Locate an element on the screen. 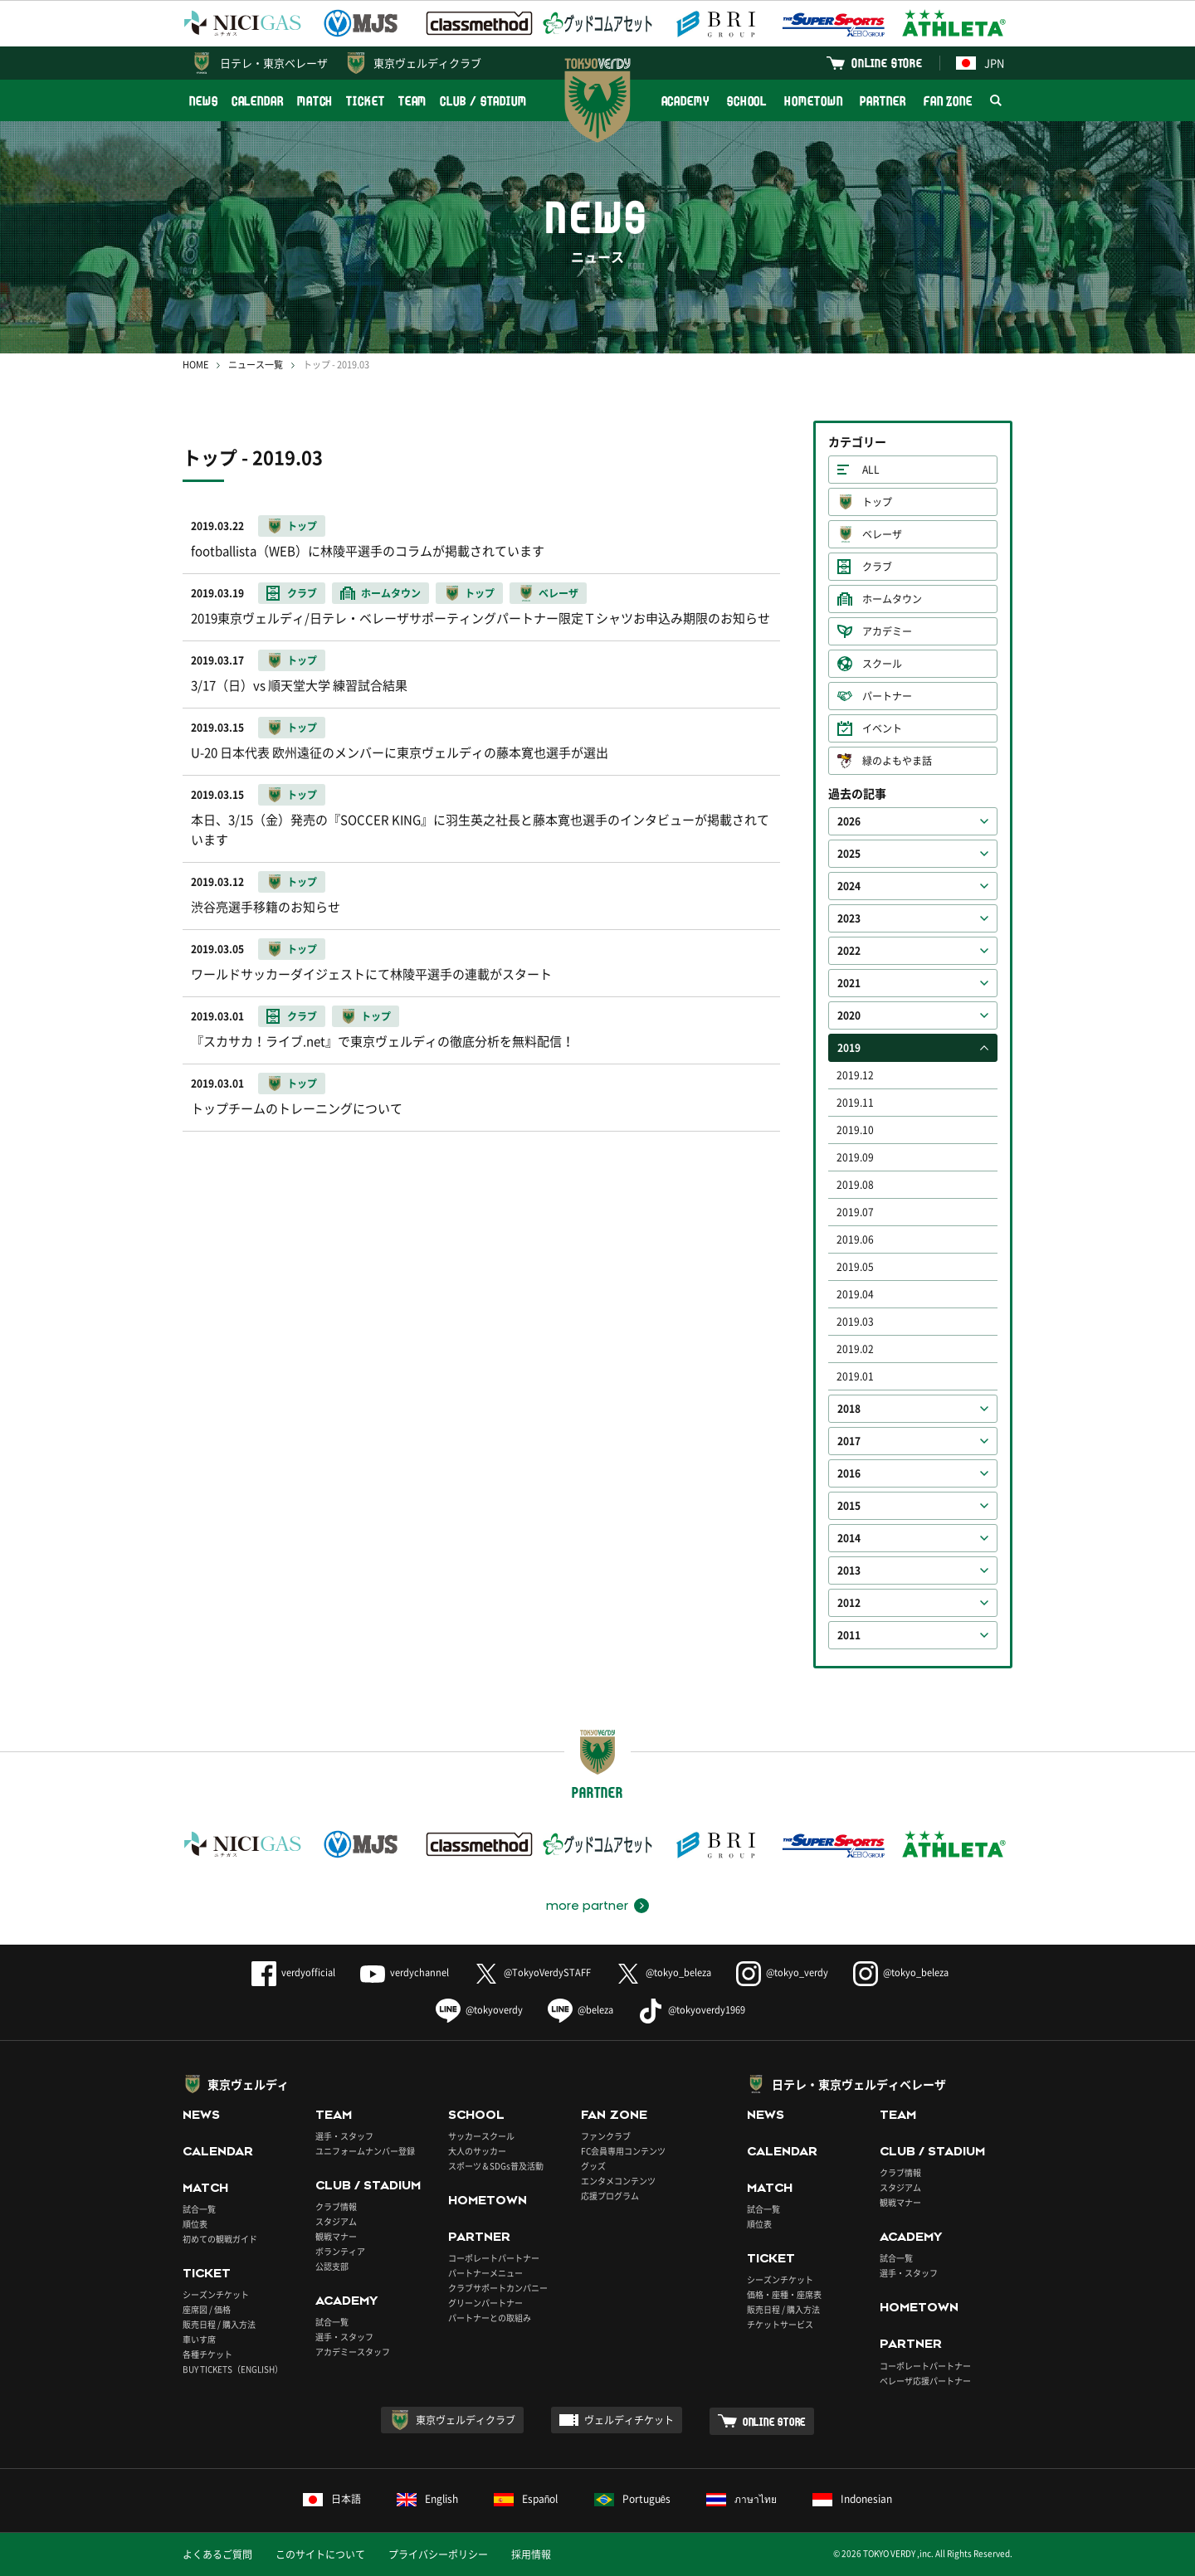 The width and height of the screenshot is (1195, 2576). MATCH is located at coordinates (315, 101).